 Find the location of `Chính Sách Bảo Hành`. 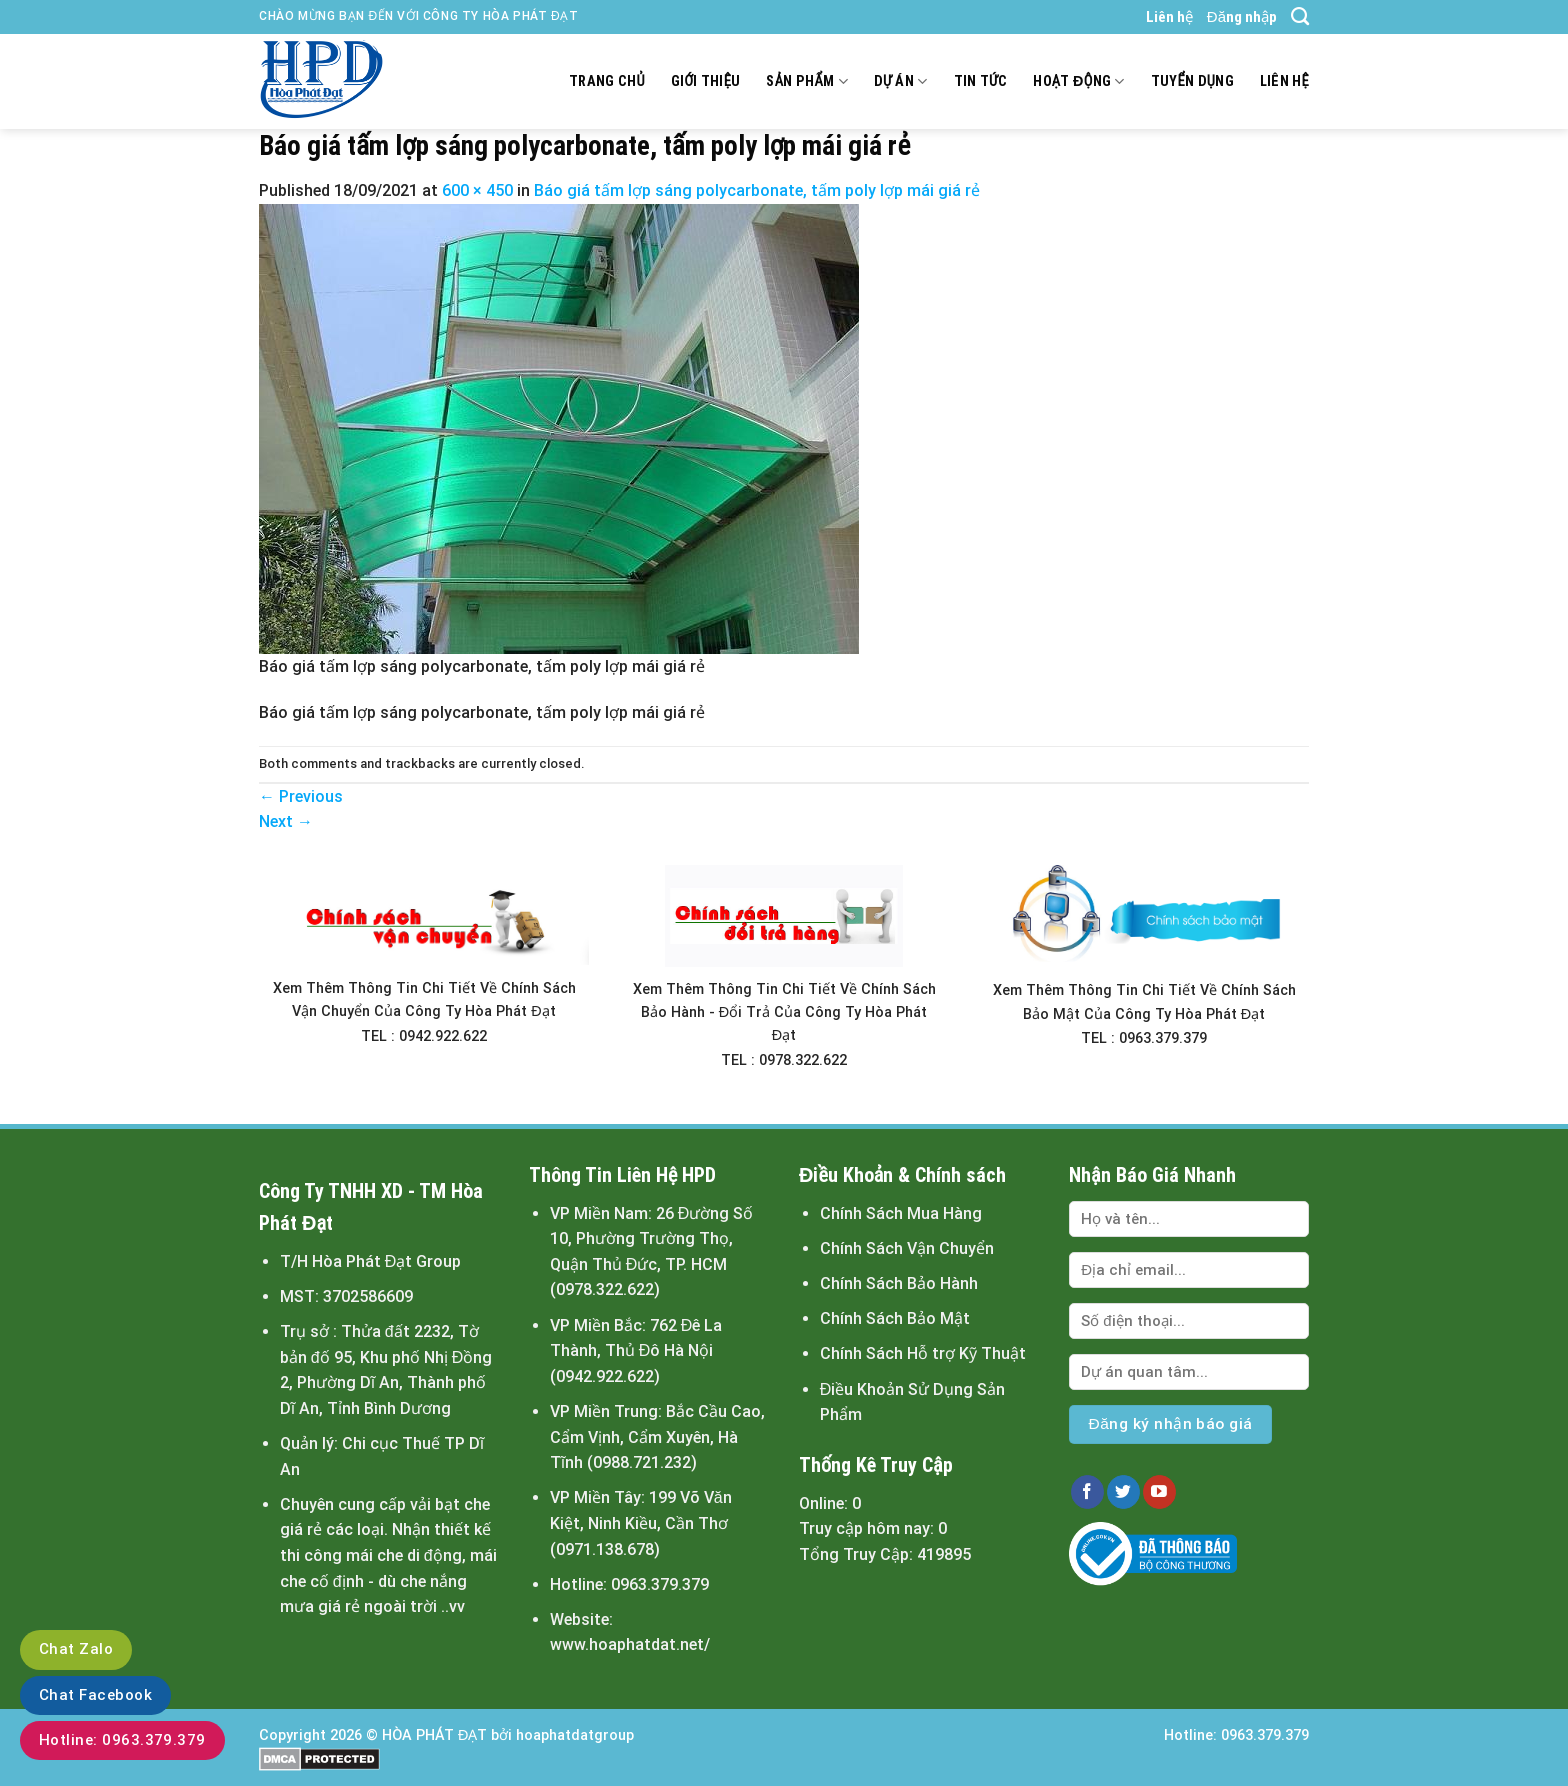

Chính Sách Bảo Hành is located at coordinates (899, 1283).